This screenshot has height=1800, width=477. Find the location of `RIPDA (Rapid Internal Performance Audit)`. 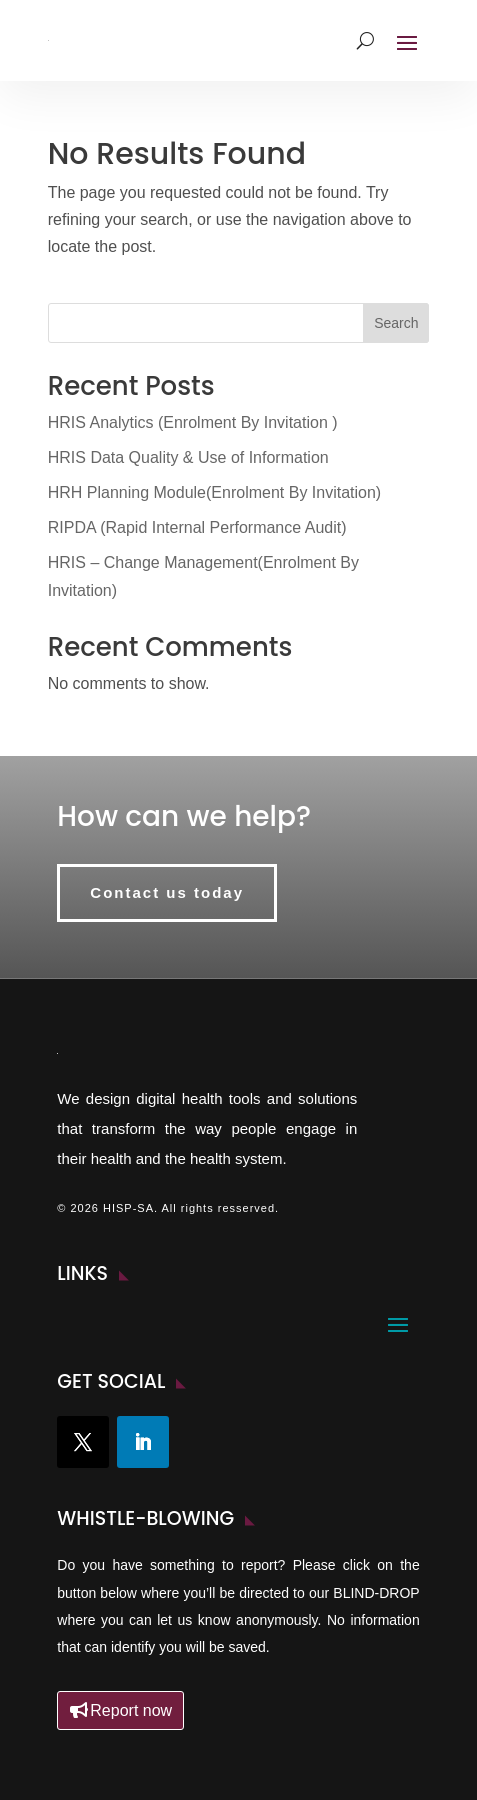

RIPDA (Rapid Internal Performance Audit) is located at coordinates (197, 527).